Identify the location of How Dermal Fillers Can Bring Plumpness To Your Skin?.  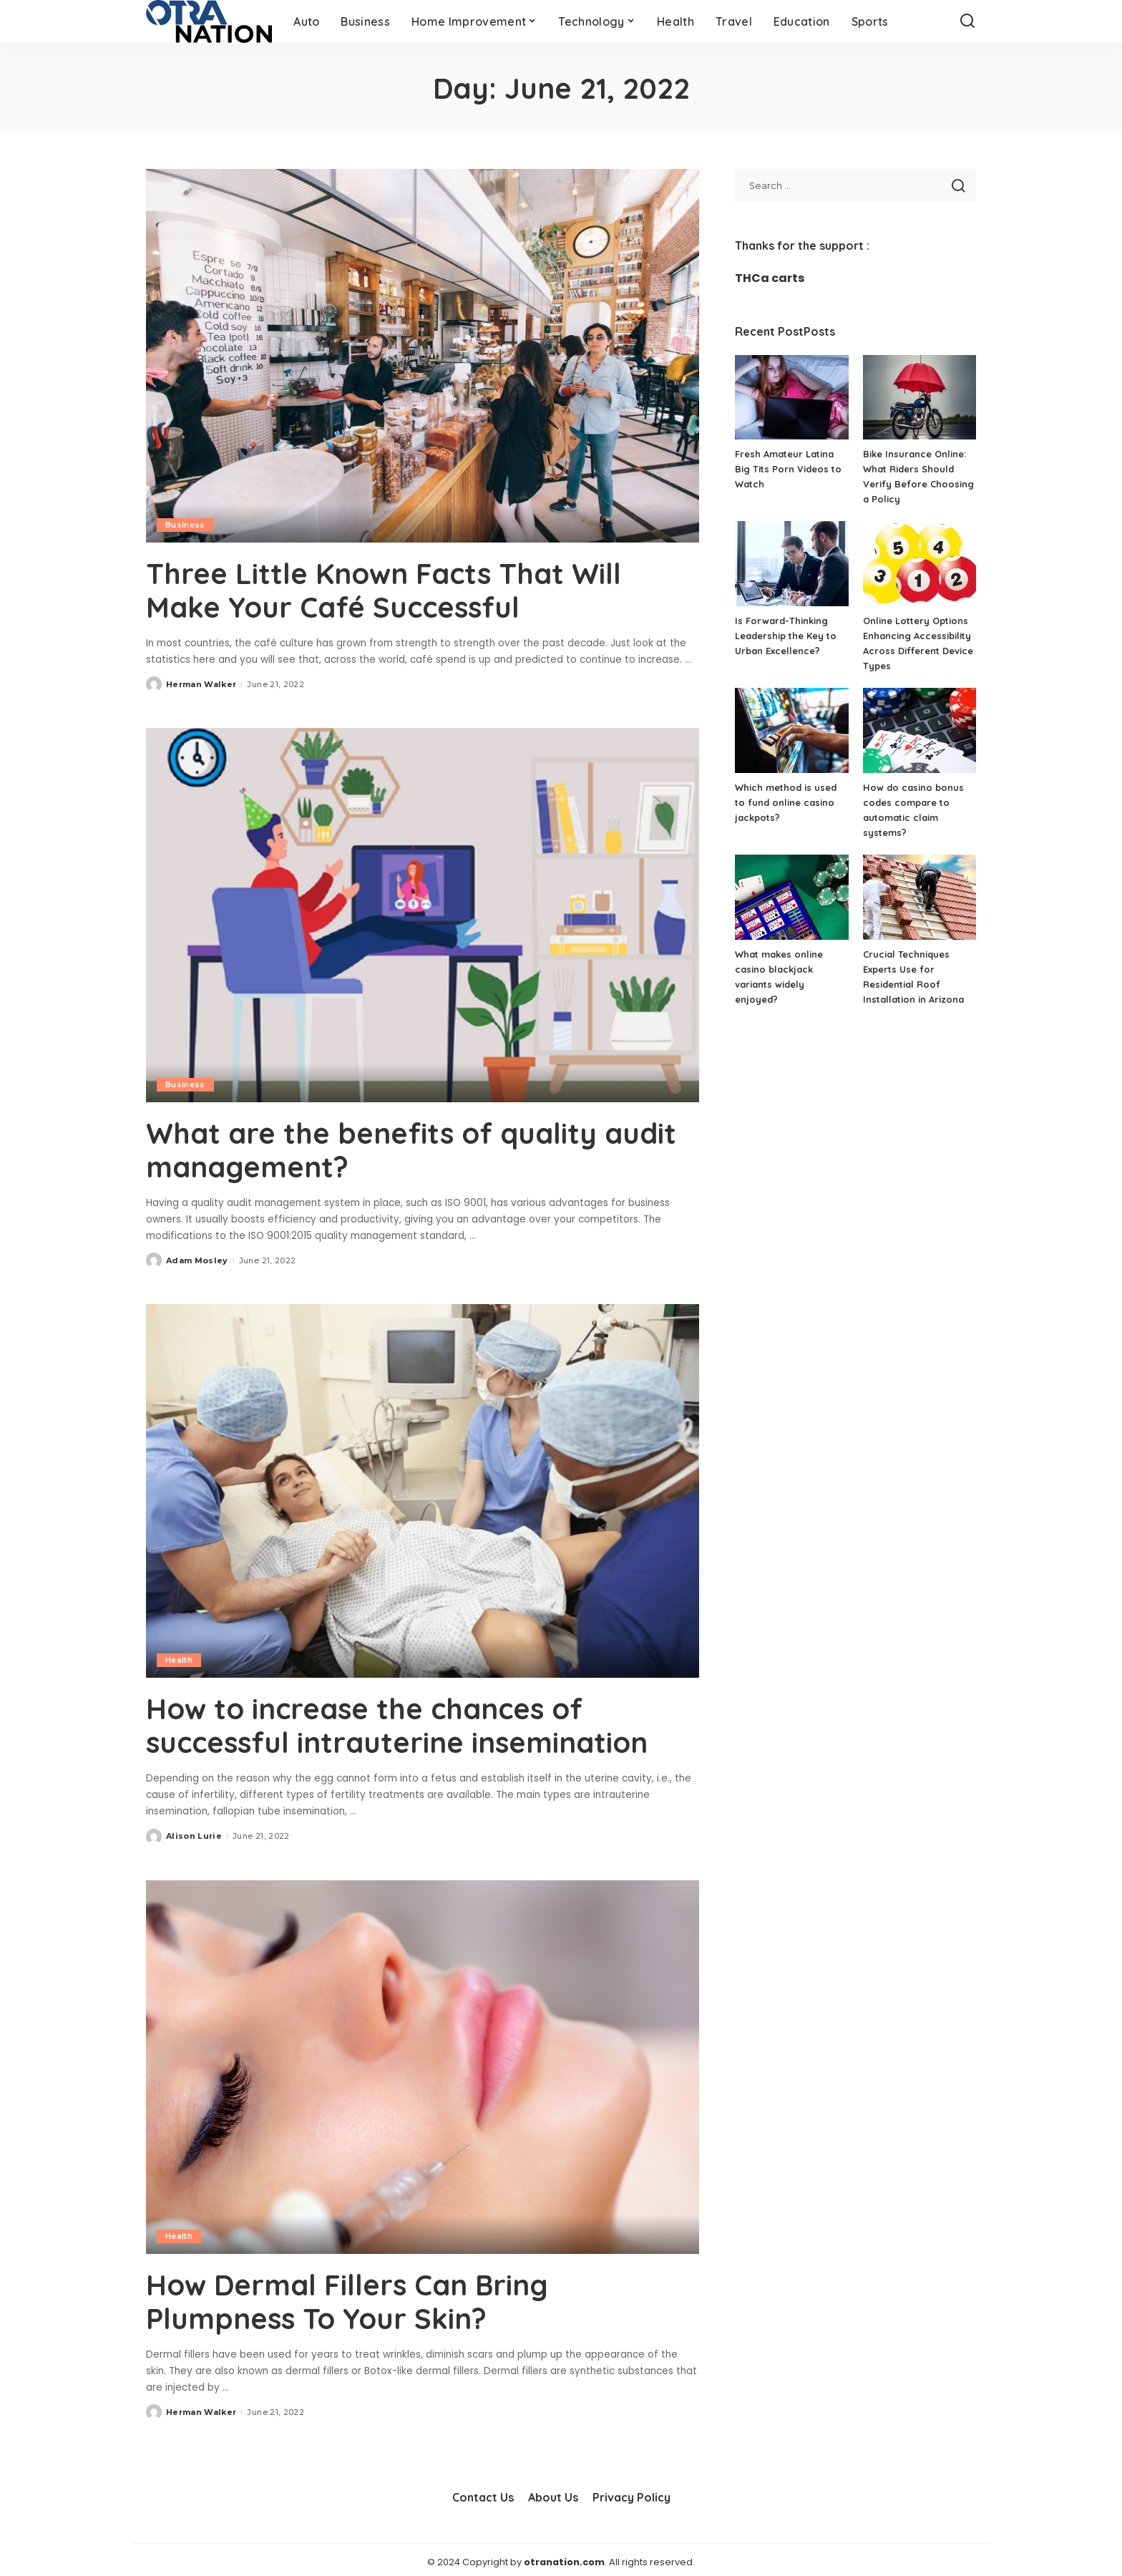
(348, 2297).